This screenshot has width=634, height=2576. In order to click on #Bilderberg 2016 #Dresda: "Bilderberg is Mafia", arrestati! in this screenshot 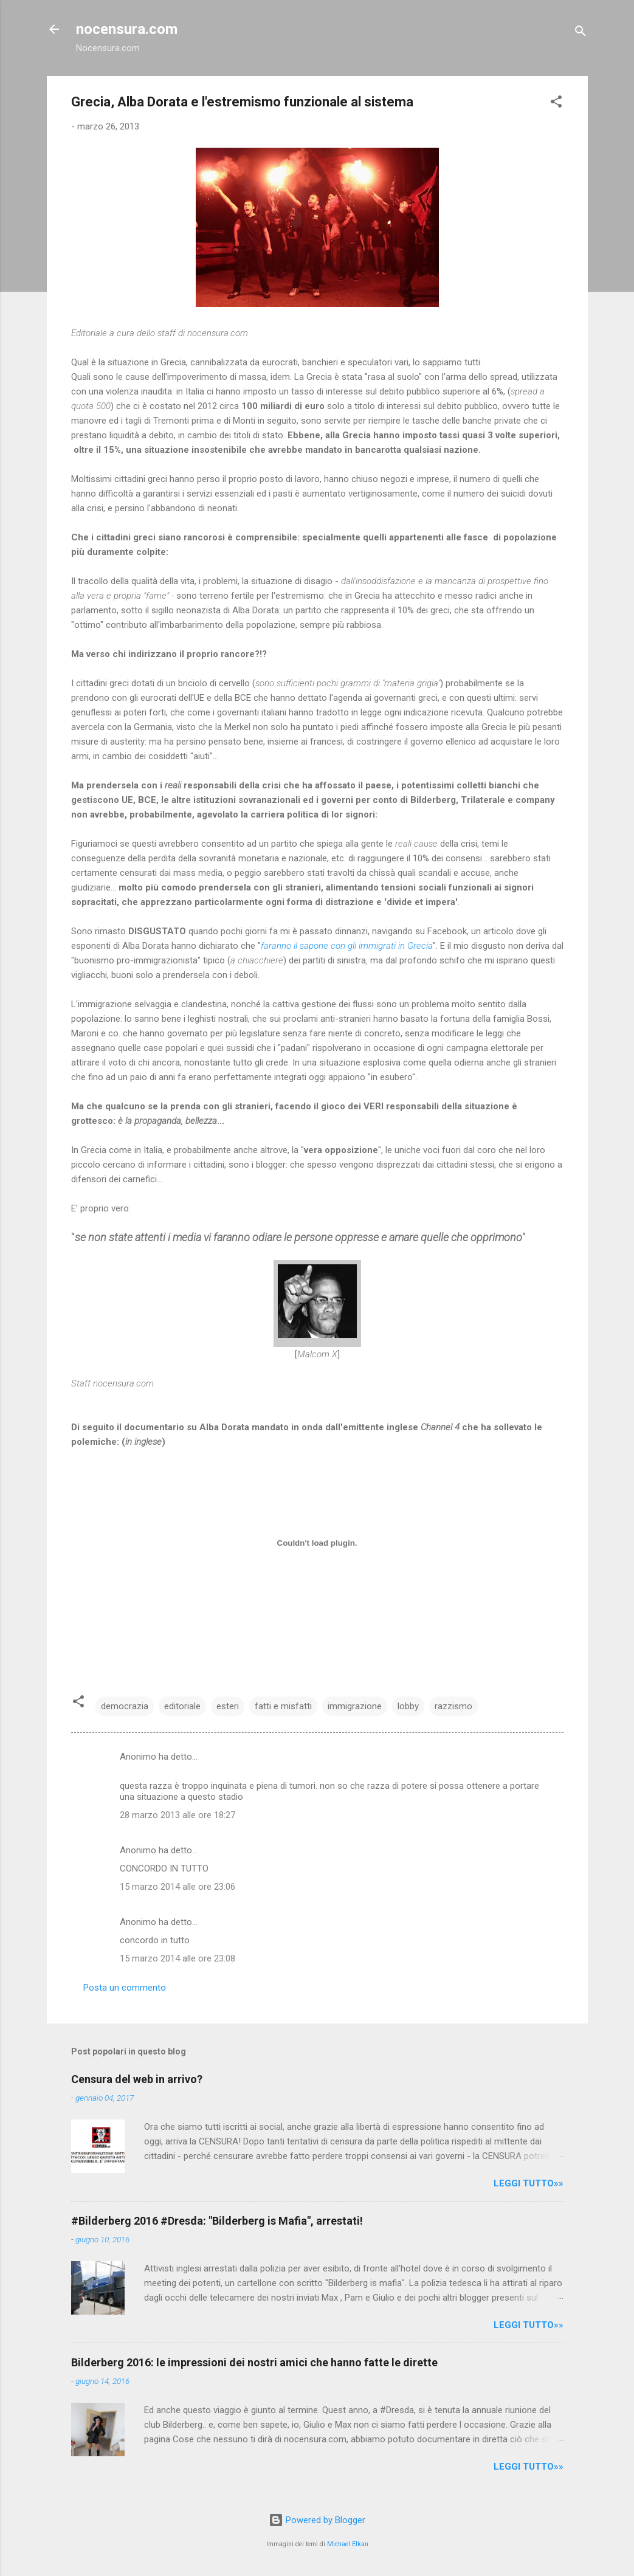, I will do `click(217, 2220)`.